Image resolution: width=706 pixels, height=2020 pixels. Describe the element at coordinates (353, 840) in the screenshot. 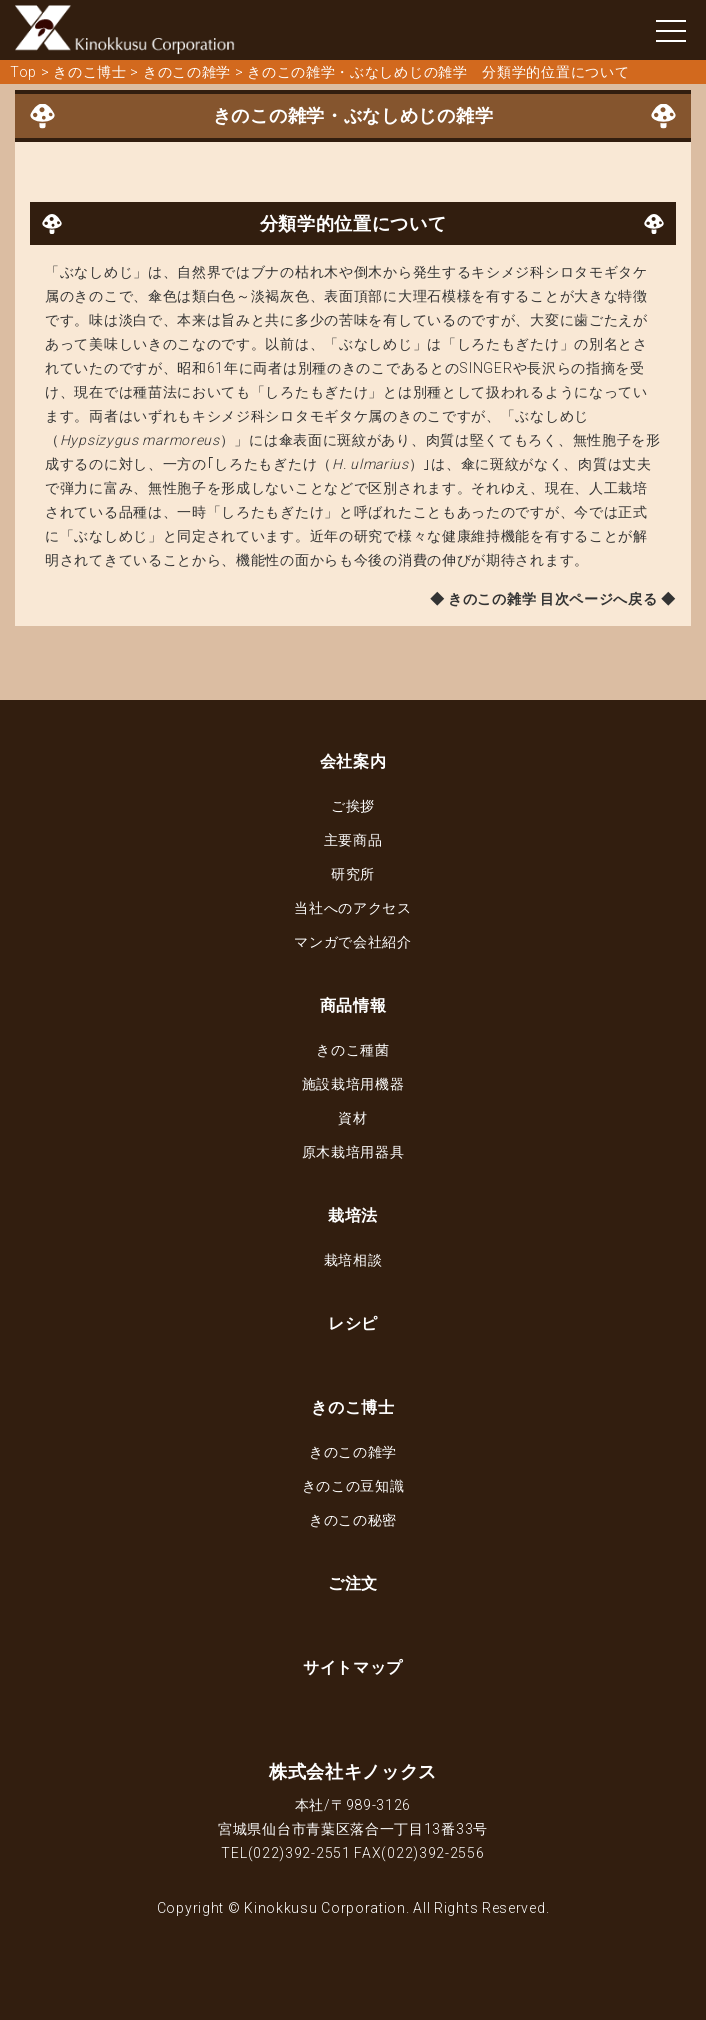

I see `主要商品` at that location.